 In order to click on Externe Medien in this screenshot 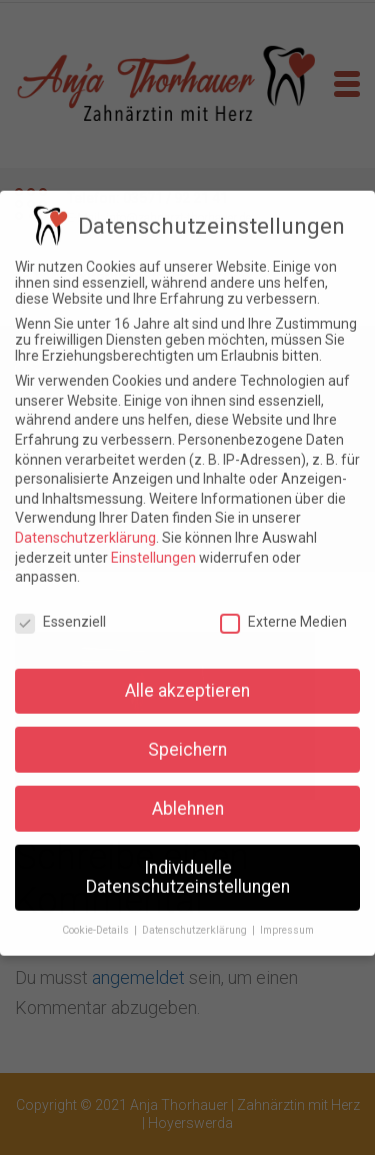, I will do `click(283, 611)`.